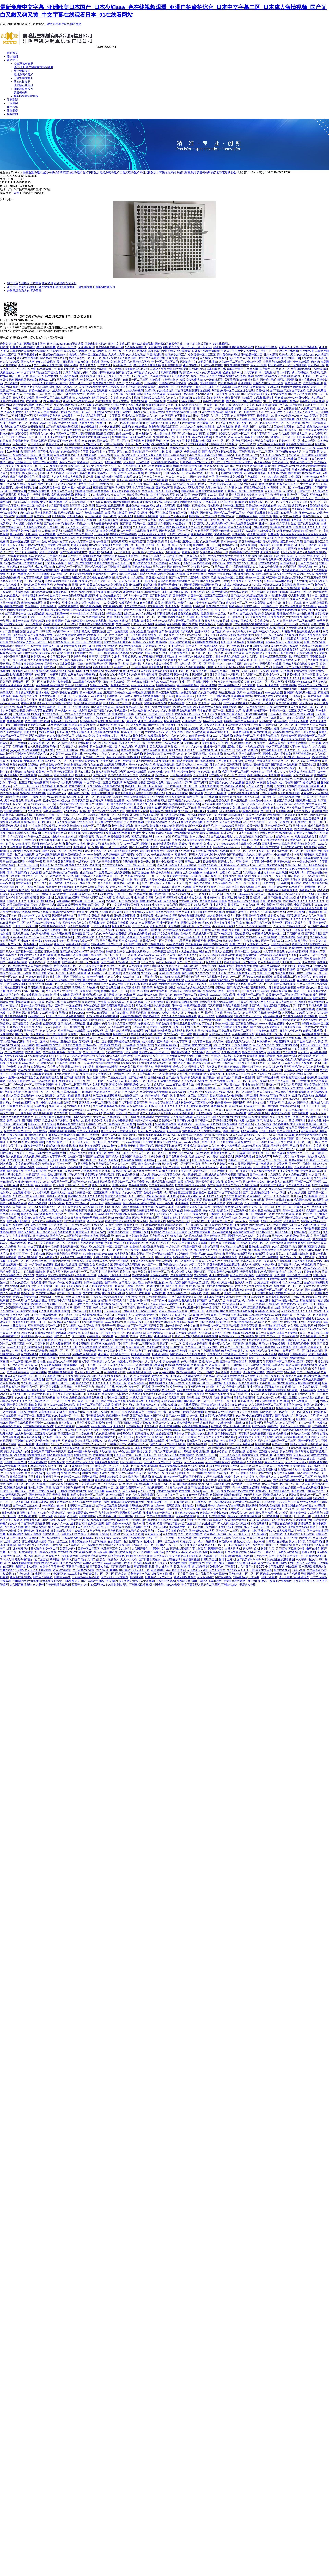  Describe the element at coordinates (19, 501) in the screenshot. I see `手机成人av` at that location.